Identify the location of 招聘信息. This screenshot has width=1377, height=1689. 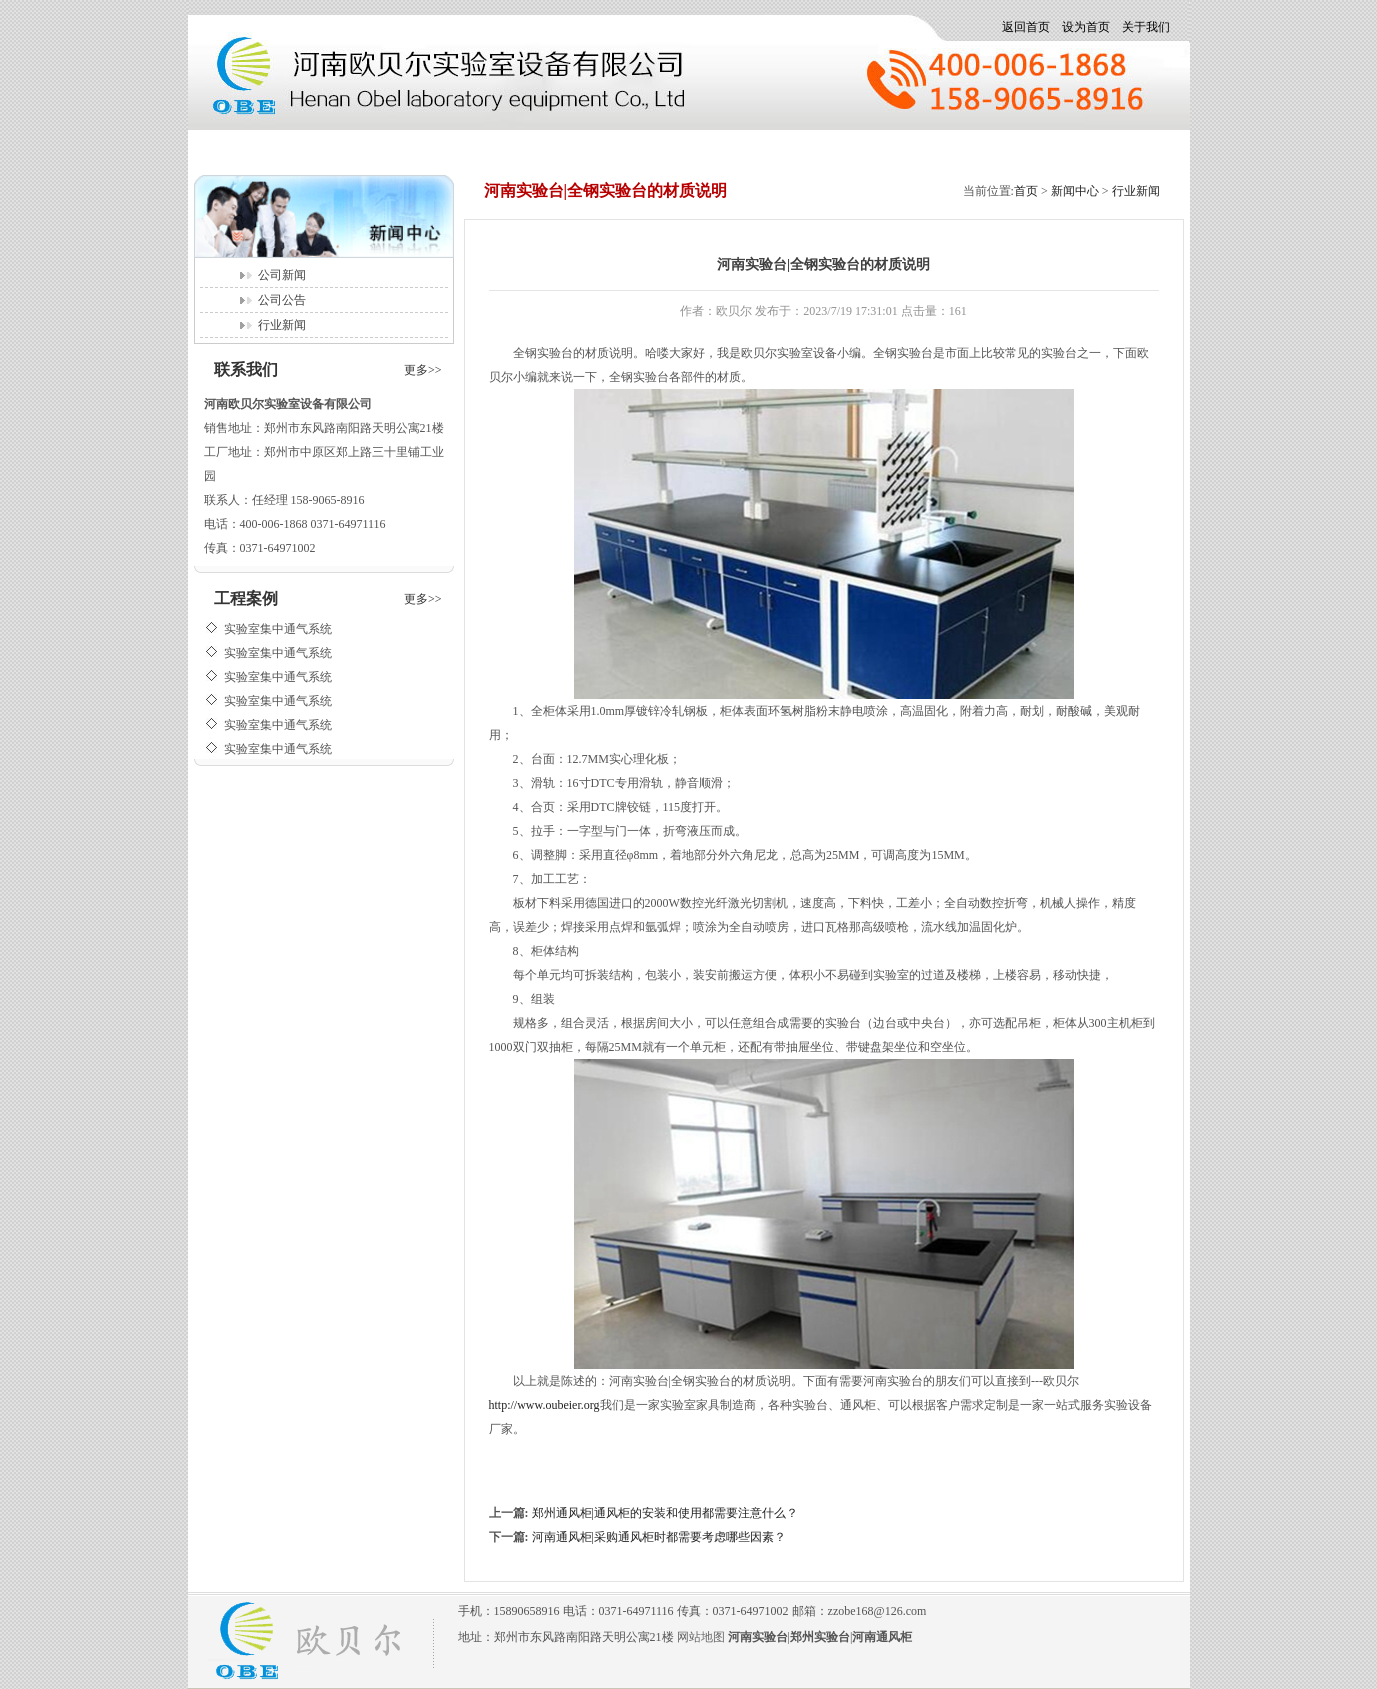
(588, 147).